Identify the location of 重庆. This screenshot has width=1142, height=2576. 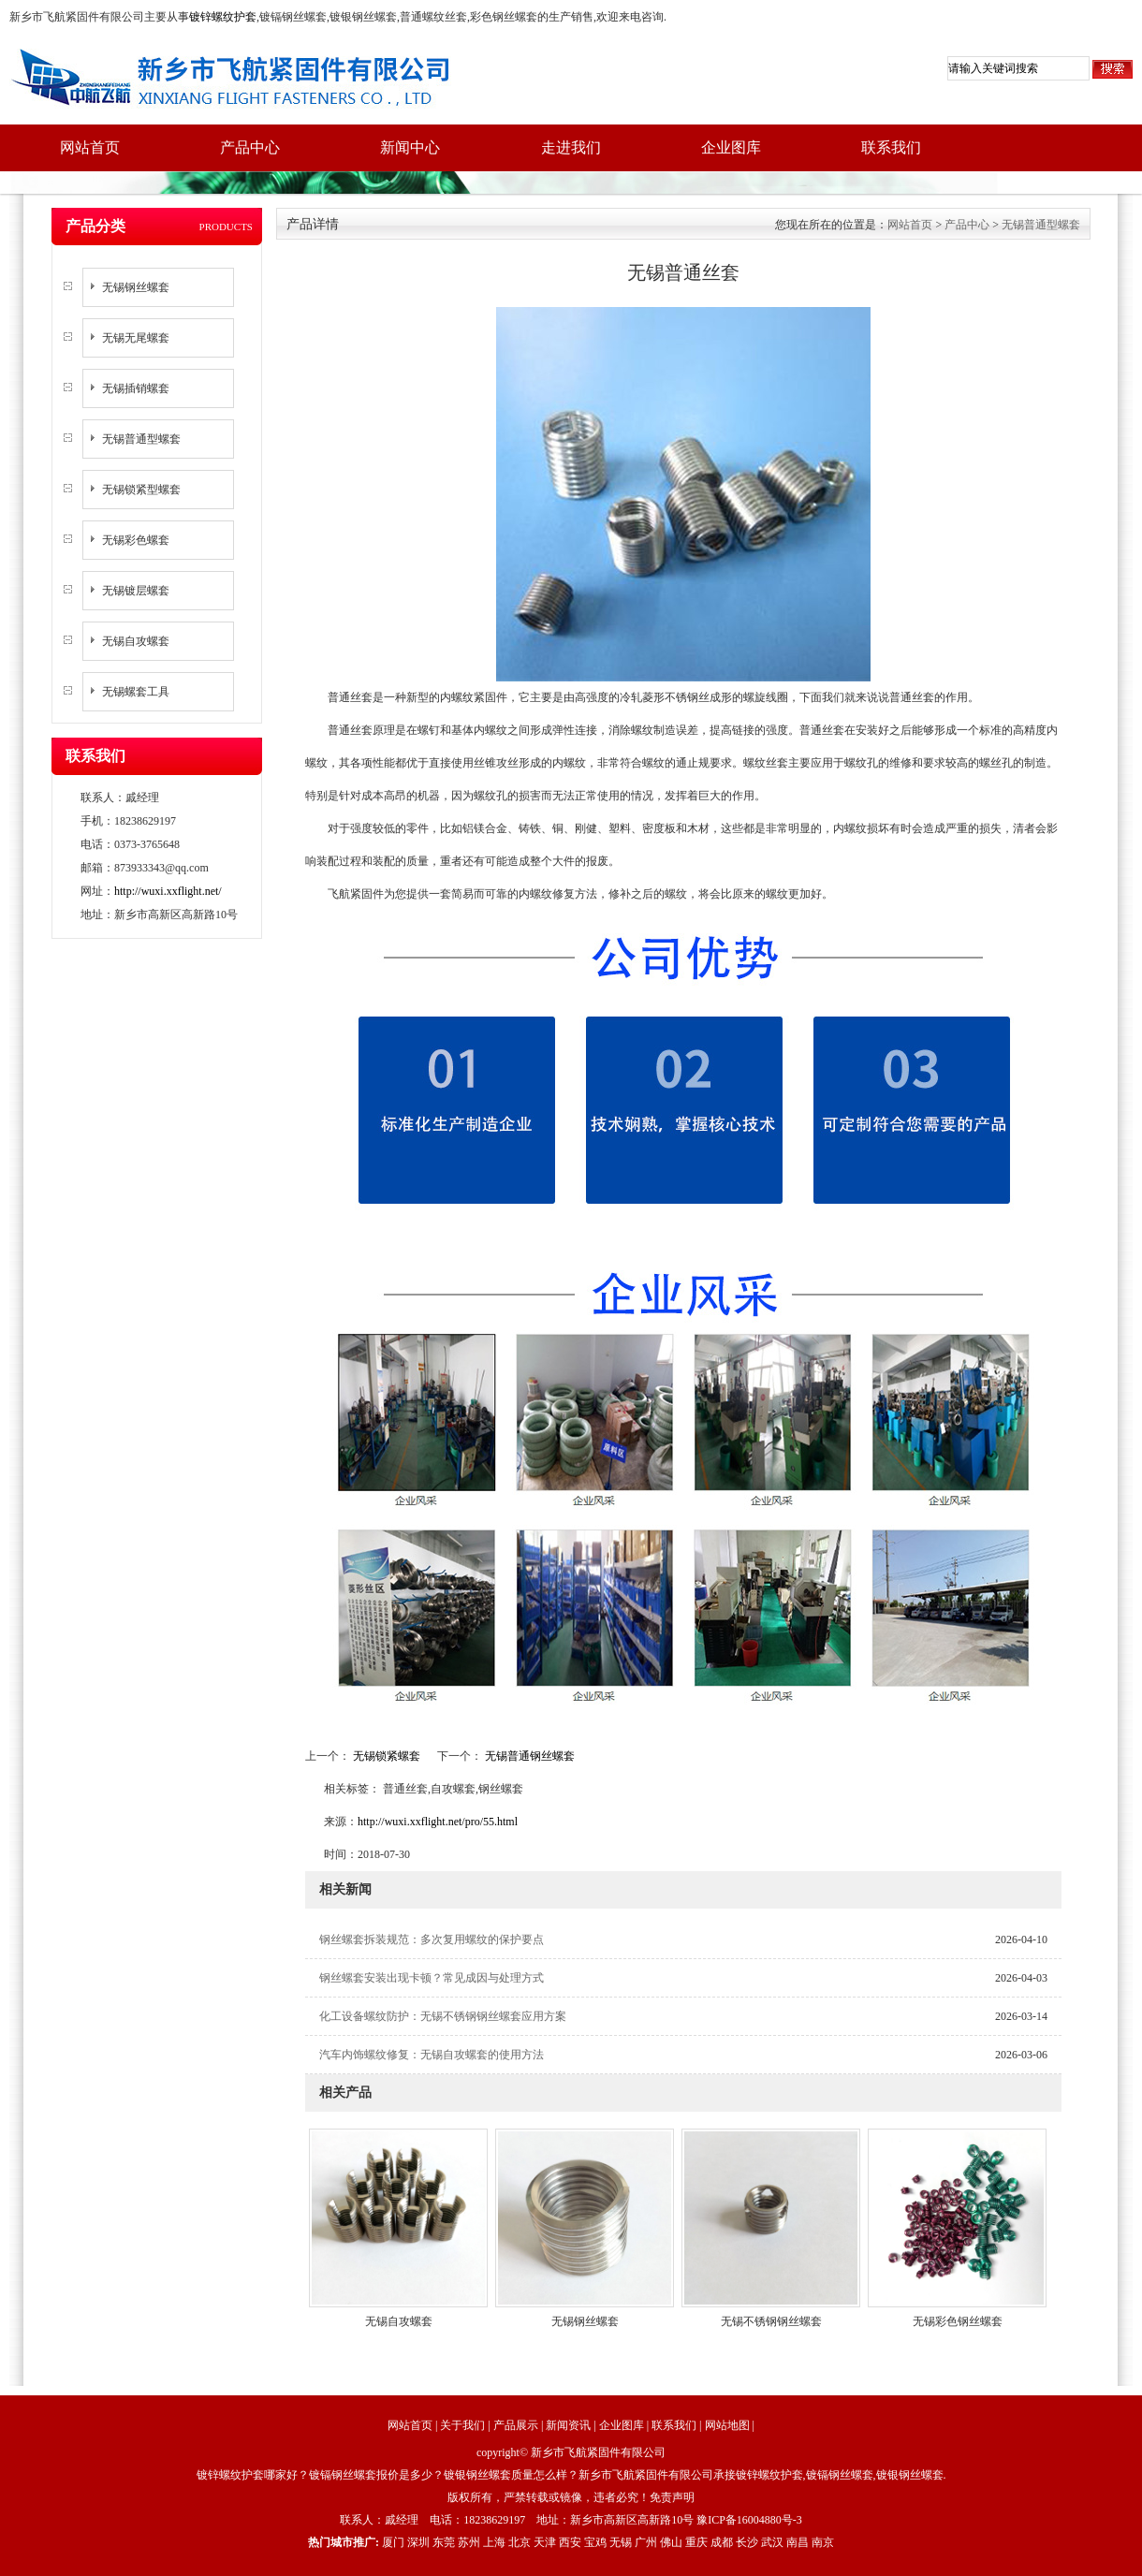
(696, 2542).